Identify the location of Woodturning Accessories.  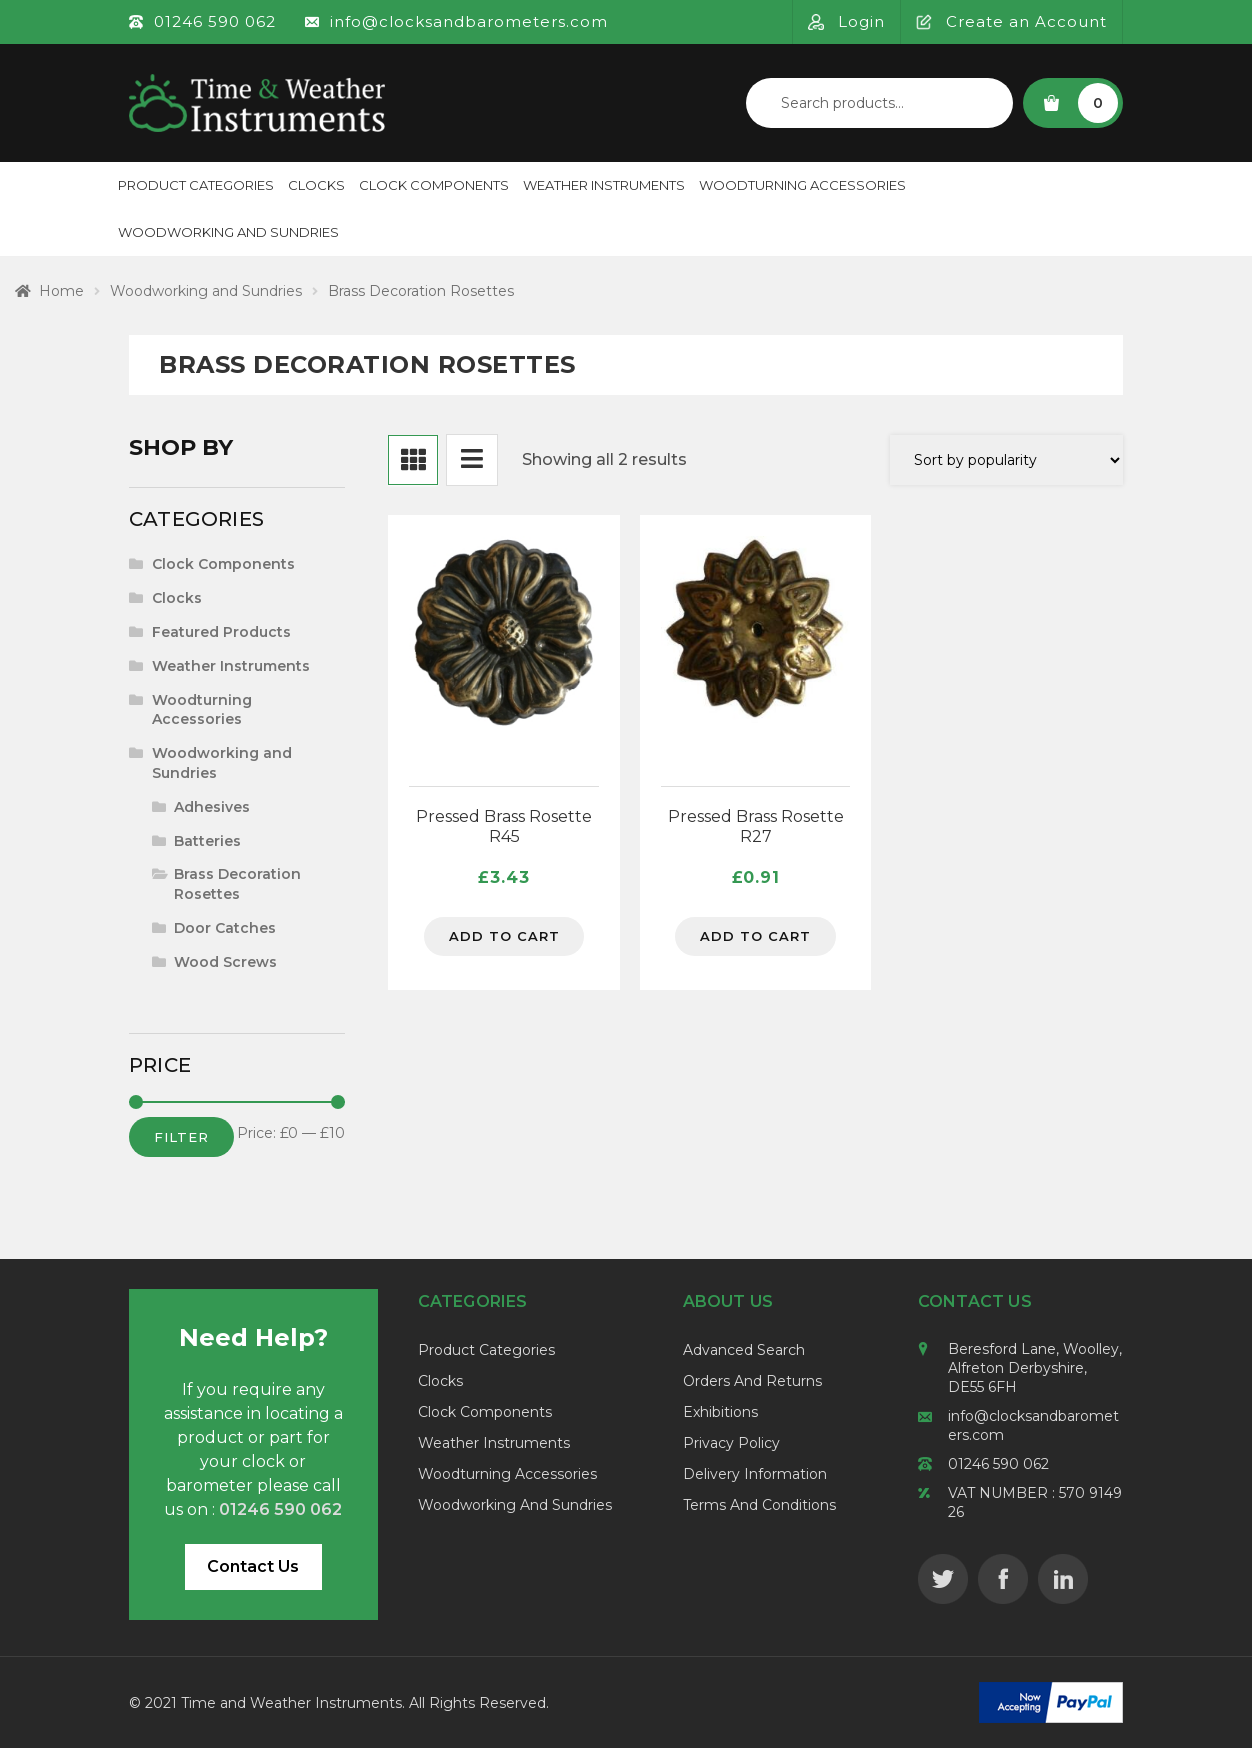
(802, 185).